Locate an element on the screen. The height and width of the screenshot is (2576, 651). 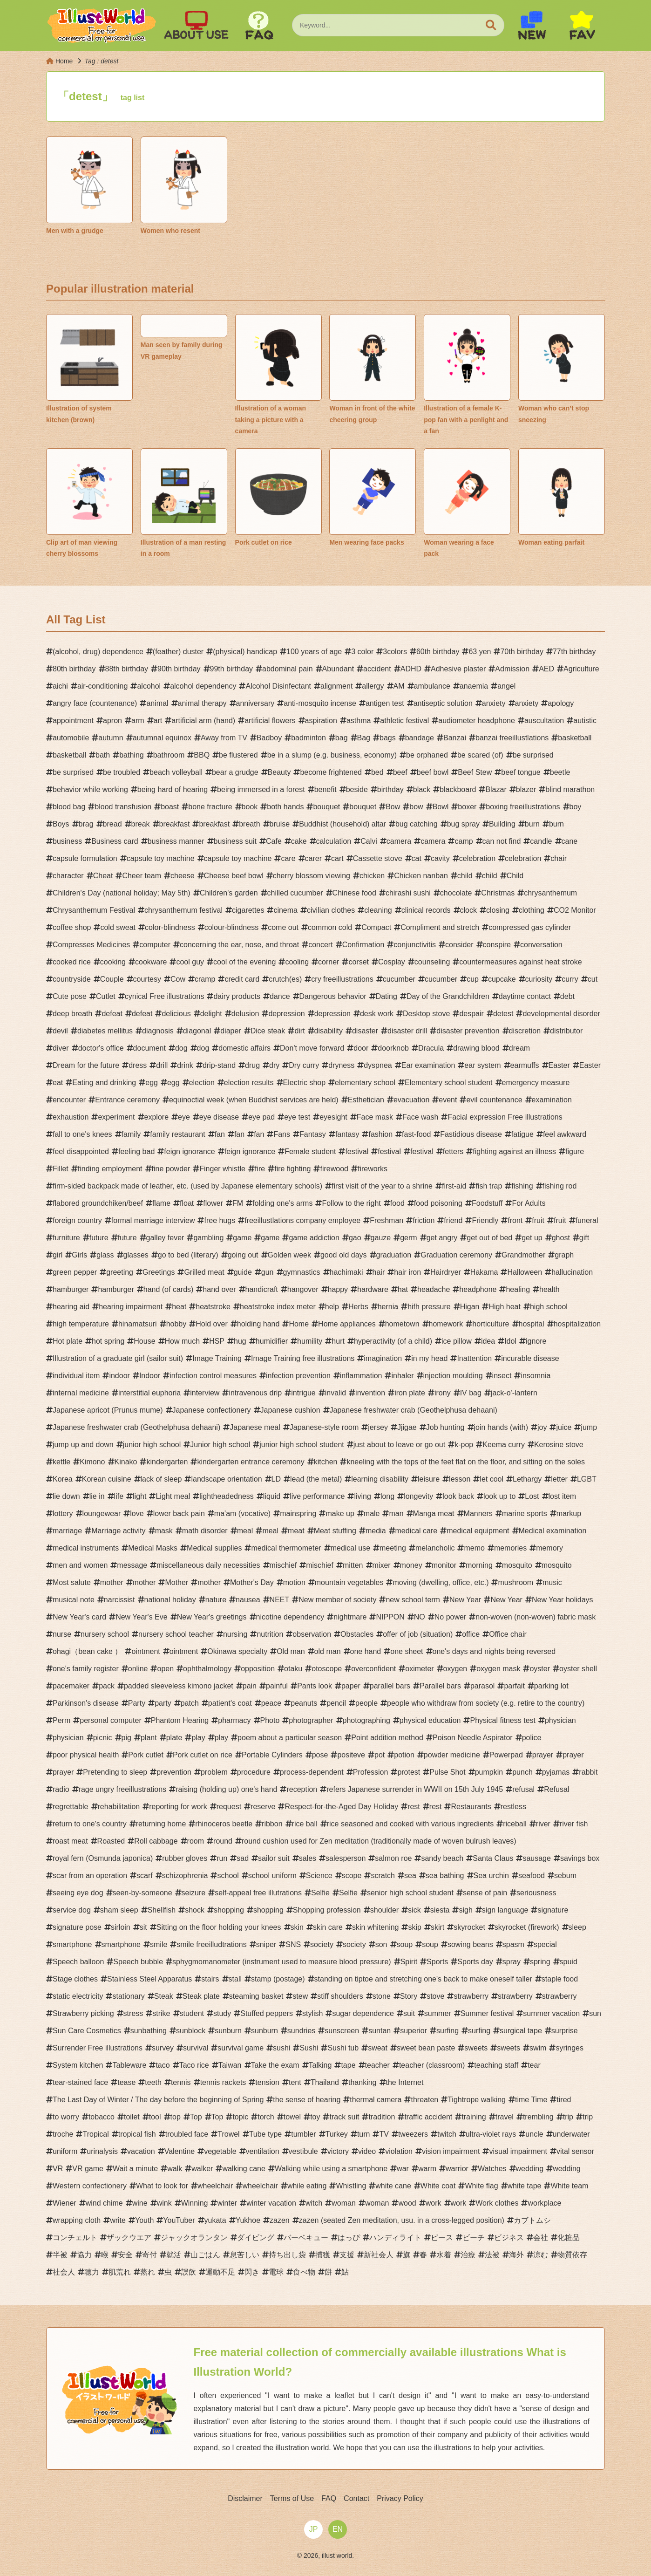
chilled cucumber is located at coordinates (295, 893).